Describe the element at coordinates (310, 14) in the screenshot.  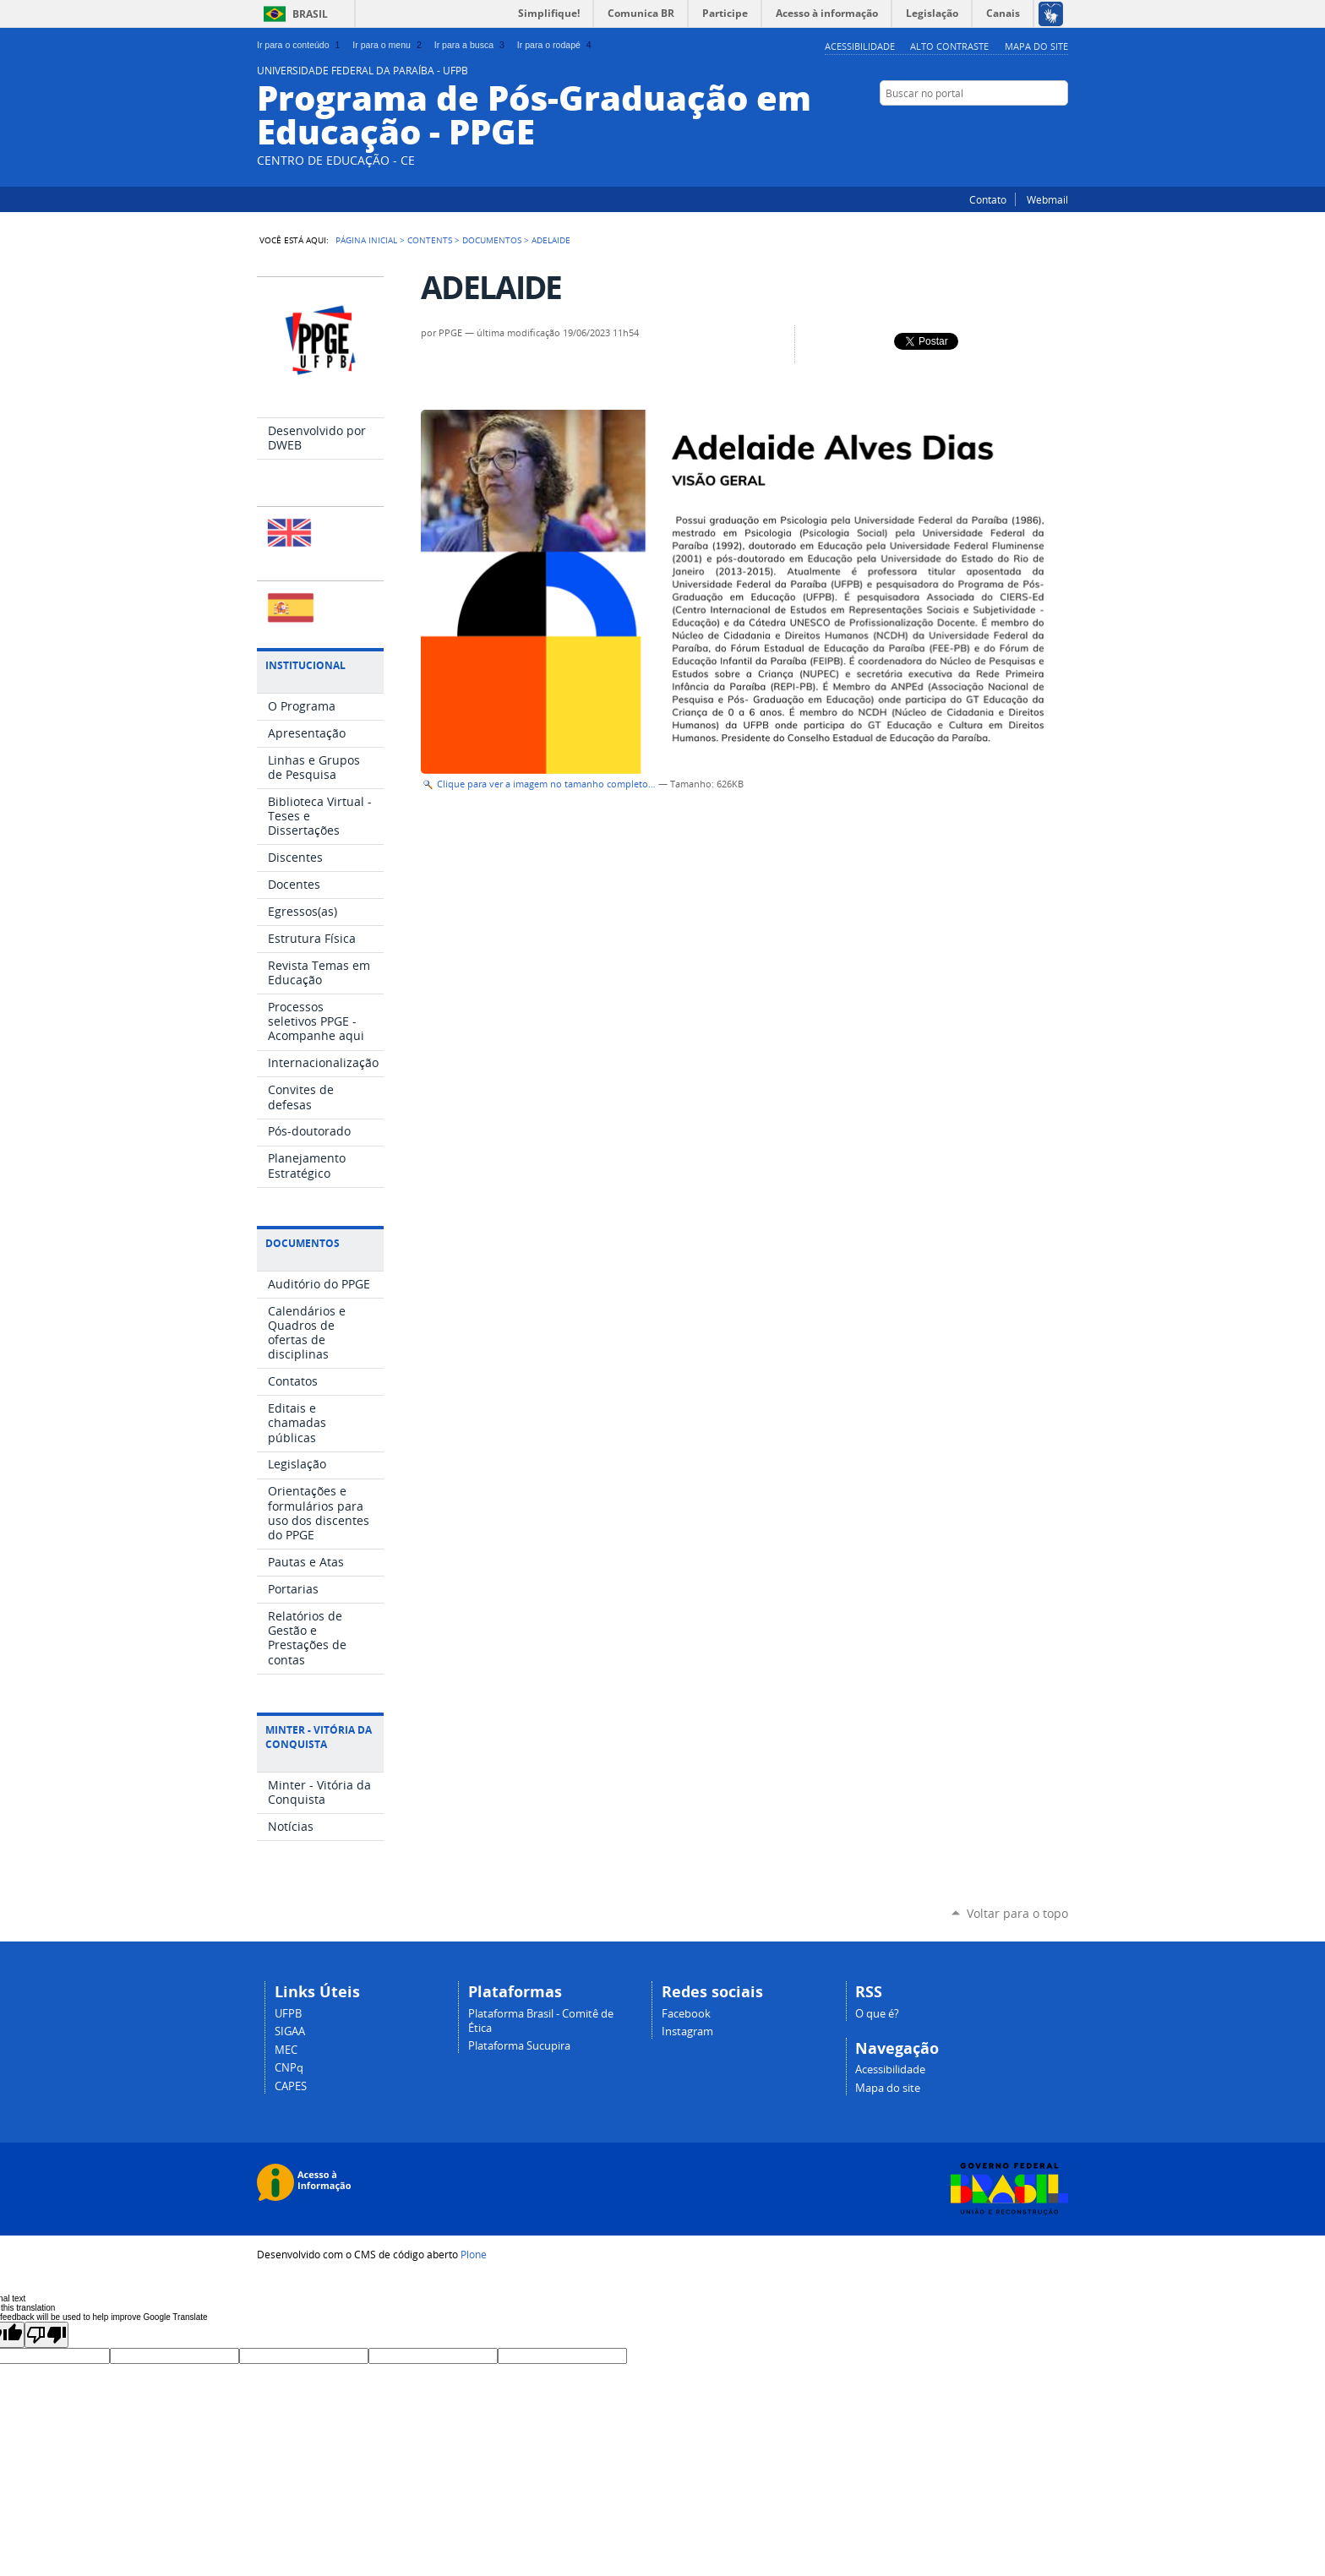
I see `Brasil` at that location.